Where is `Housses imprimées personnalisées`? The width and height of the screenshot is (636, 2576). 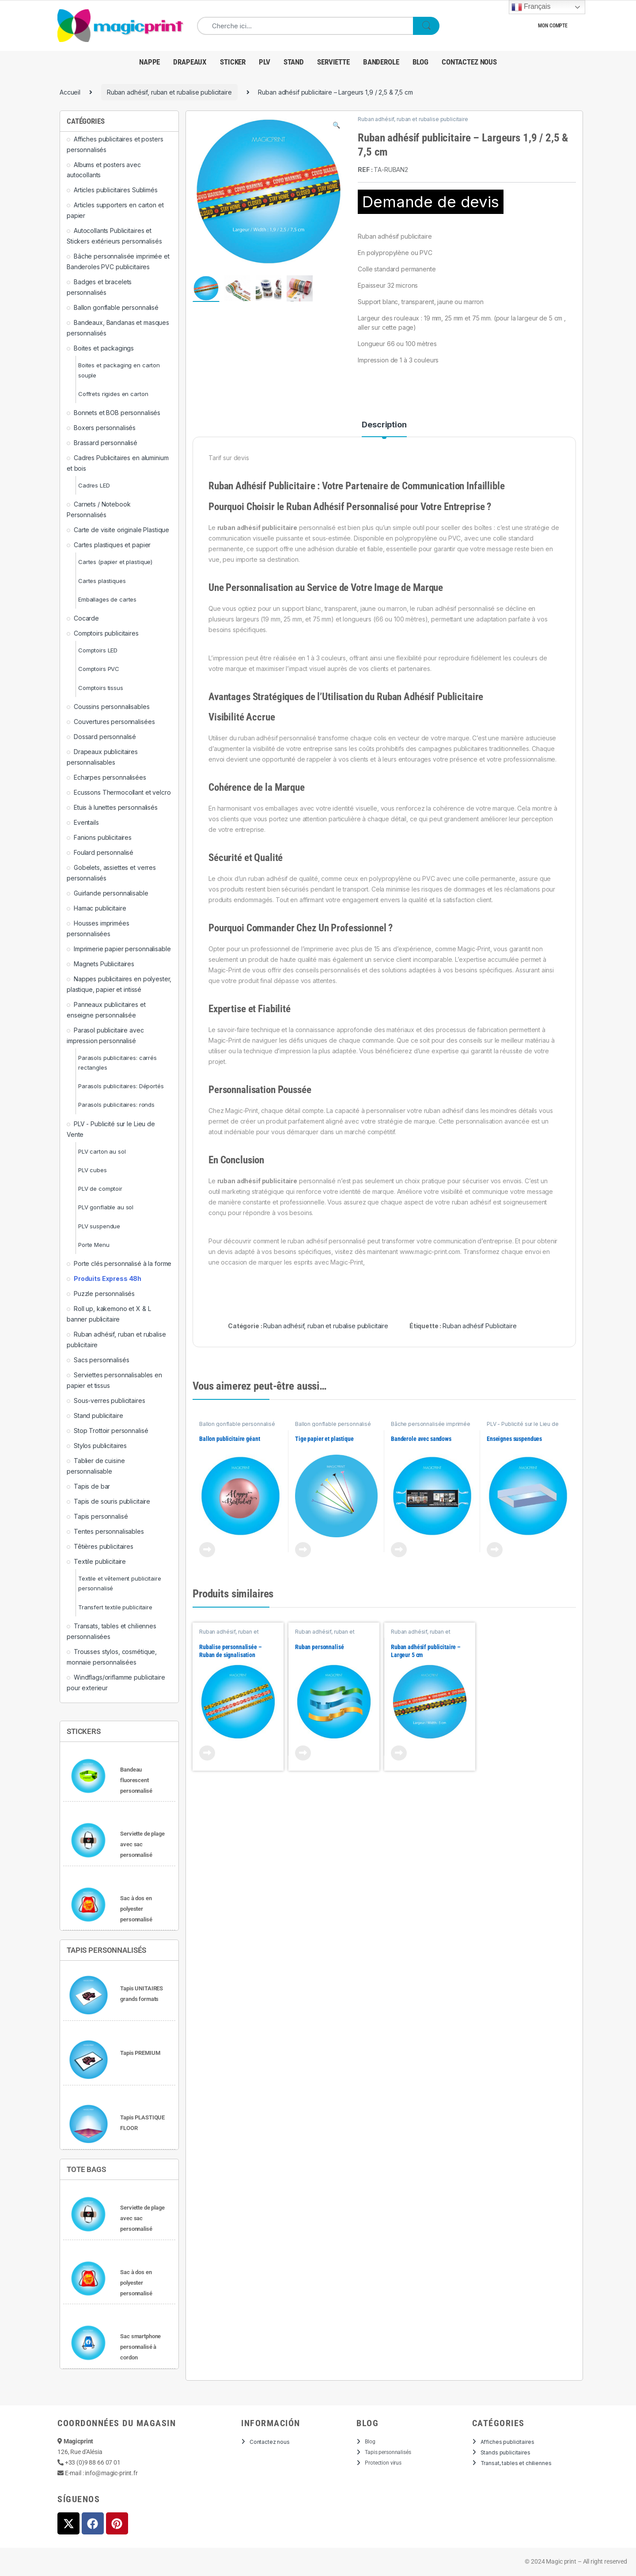
Housses imprimées personnalisées is located at coordinates (98, 928).